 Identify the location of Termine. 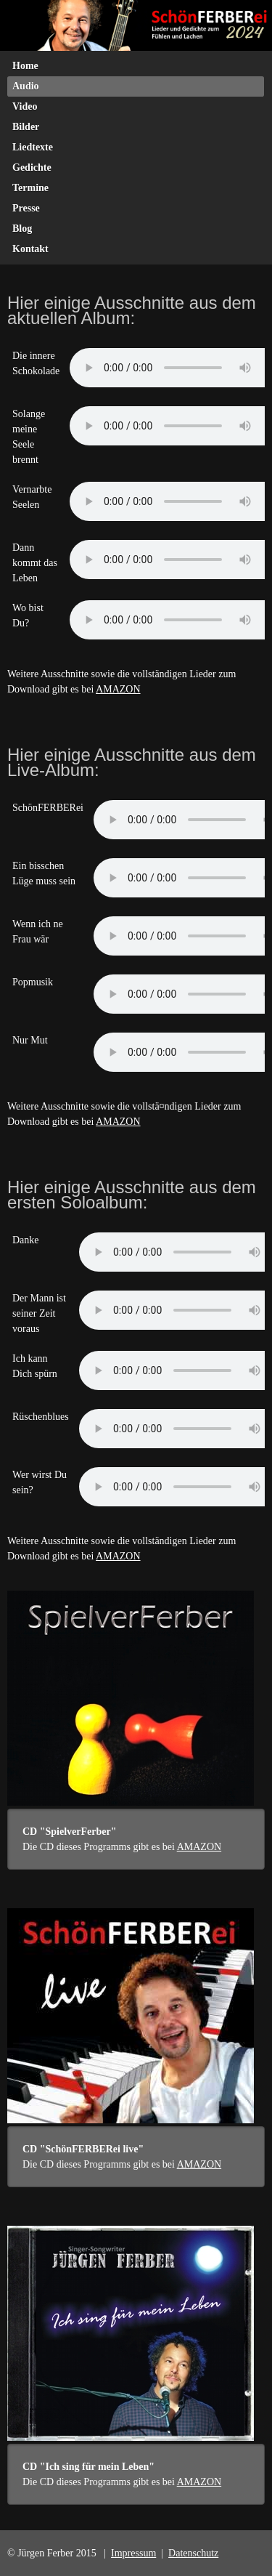
(30, 187).